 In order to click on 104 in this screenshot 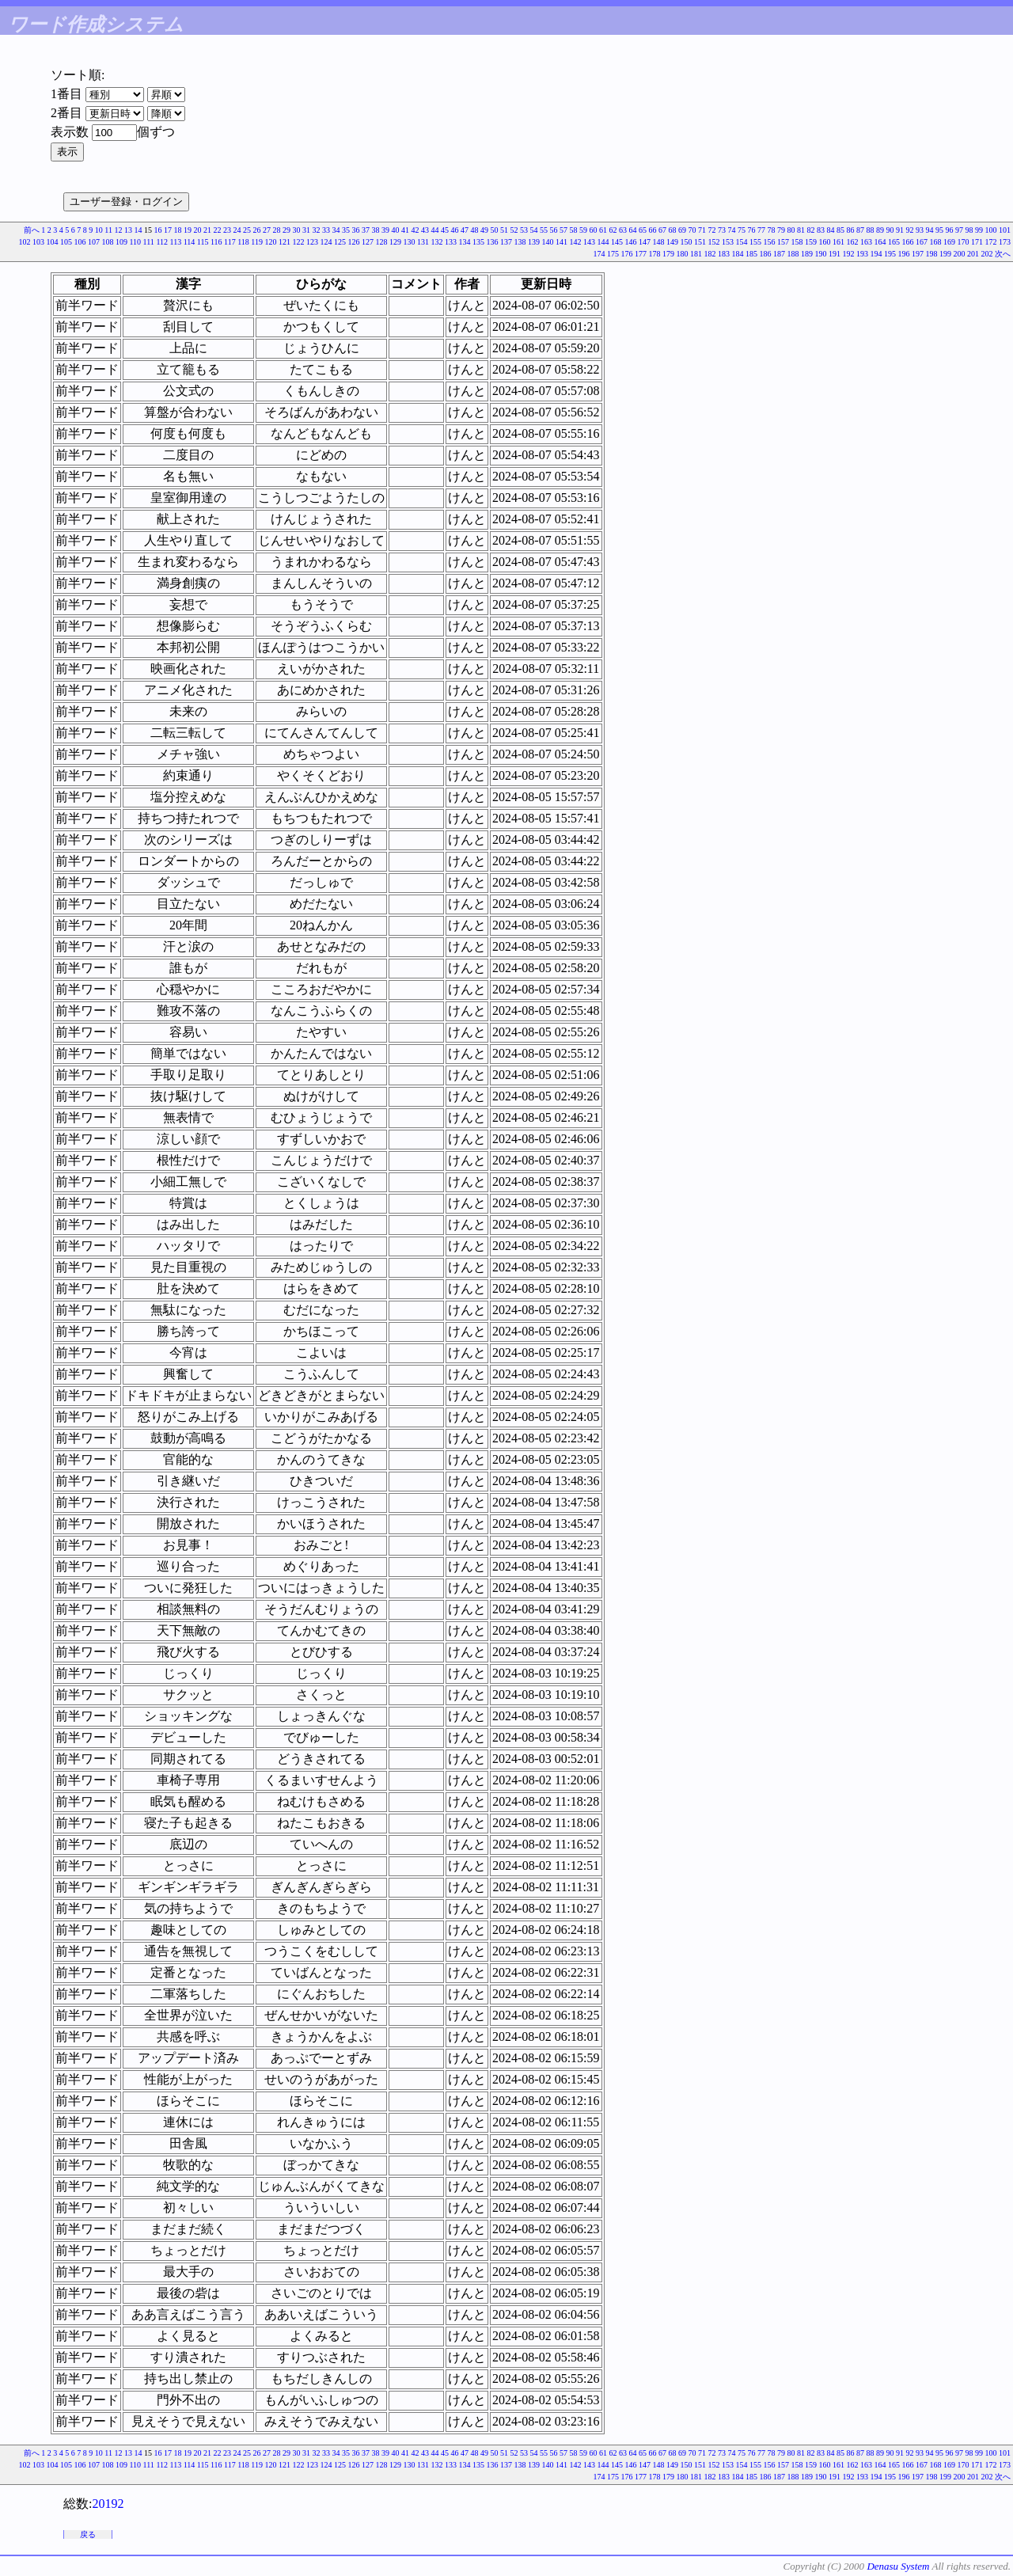, I will do `click(52, 241)`.